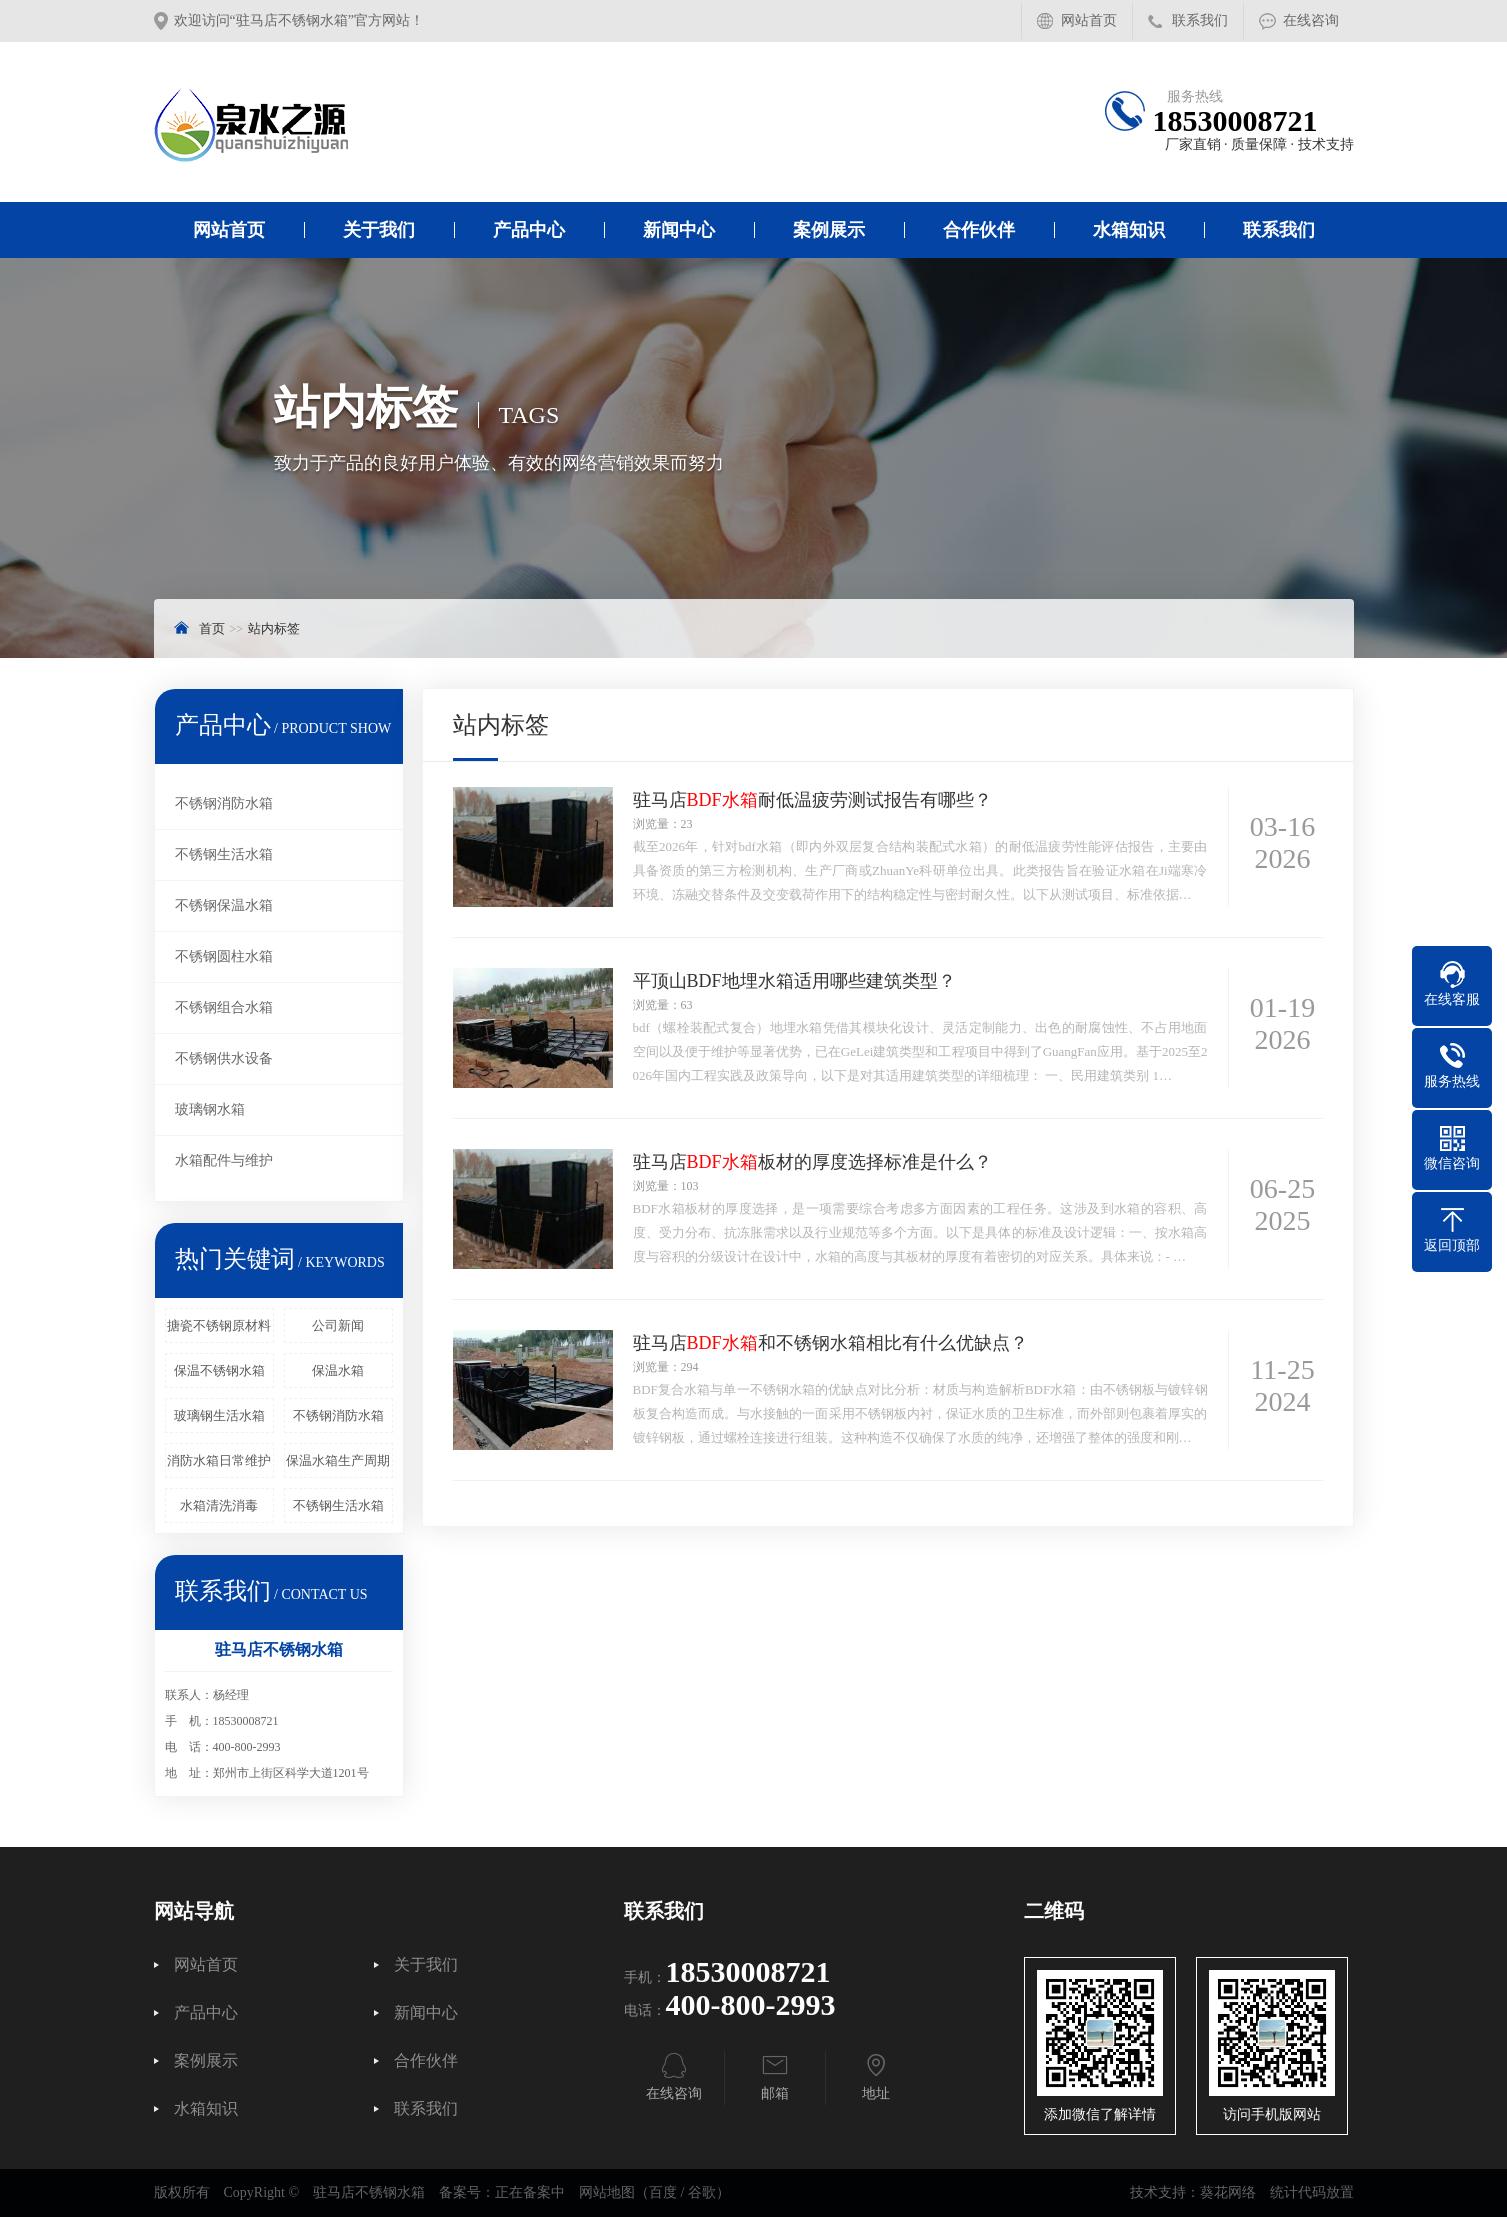  I want to click on 保温水箱, so click(338, 1370).